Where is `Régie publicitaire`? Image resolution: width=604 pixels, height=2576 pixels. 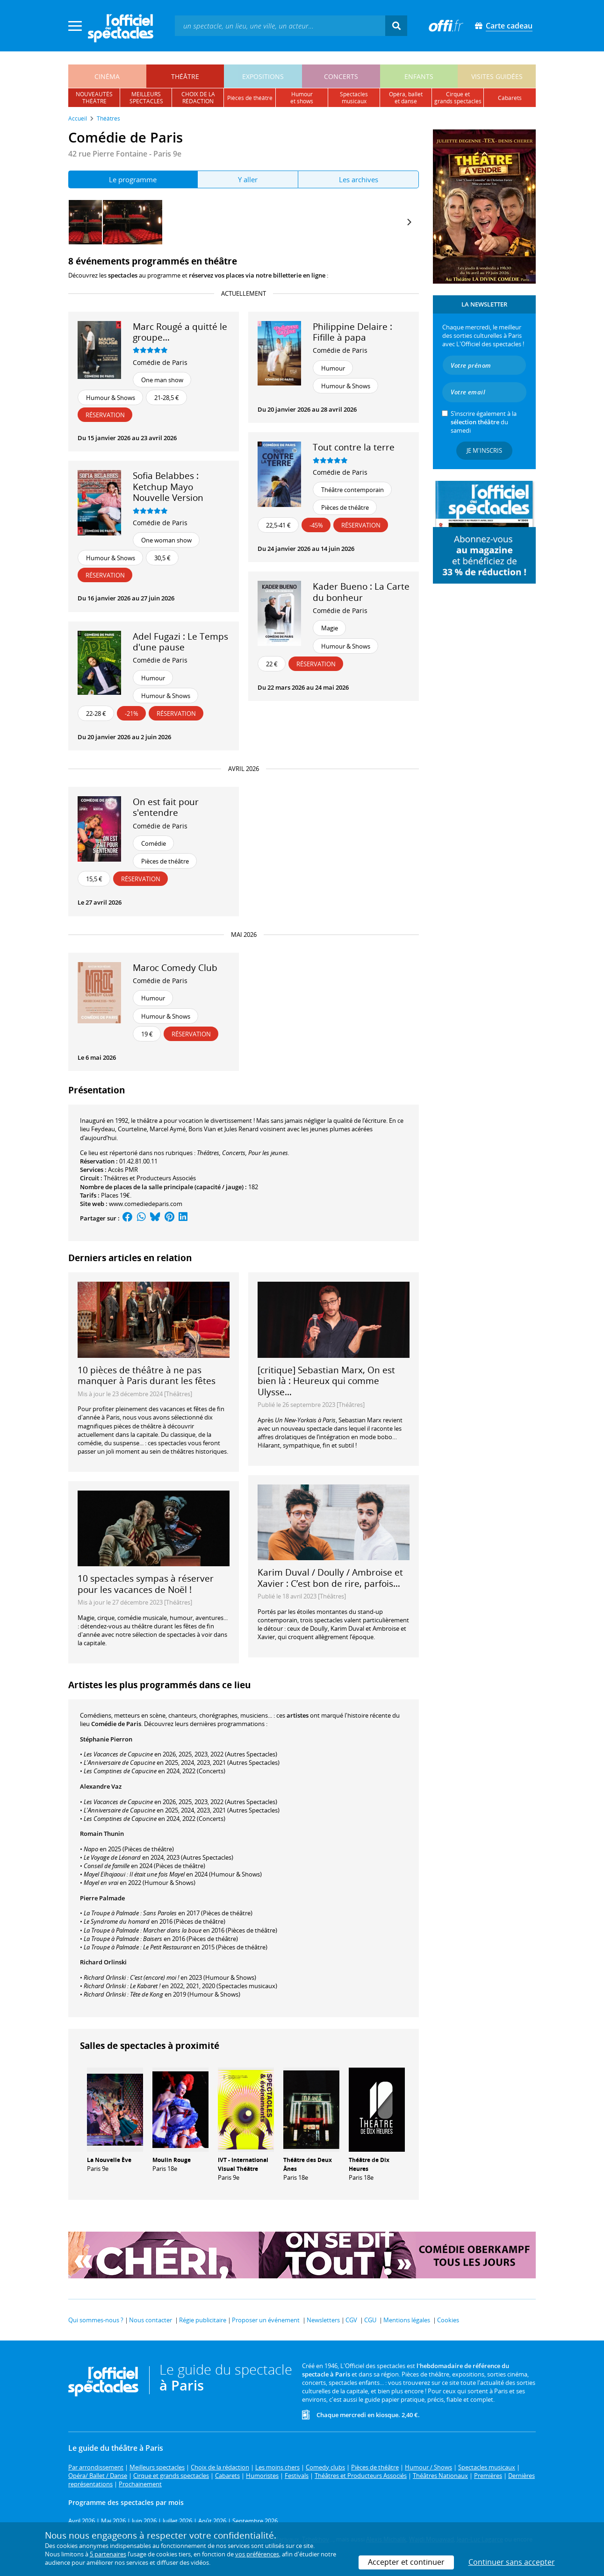 Régie publicitaire is located at coordinates (202, 2320).